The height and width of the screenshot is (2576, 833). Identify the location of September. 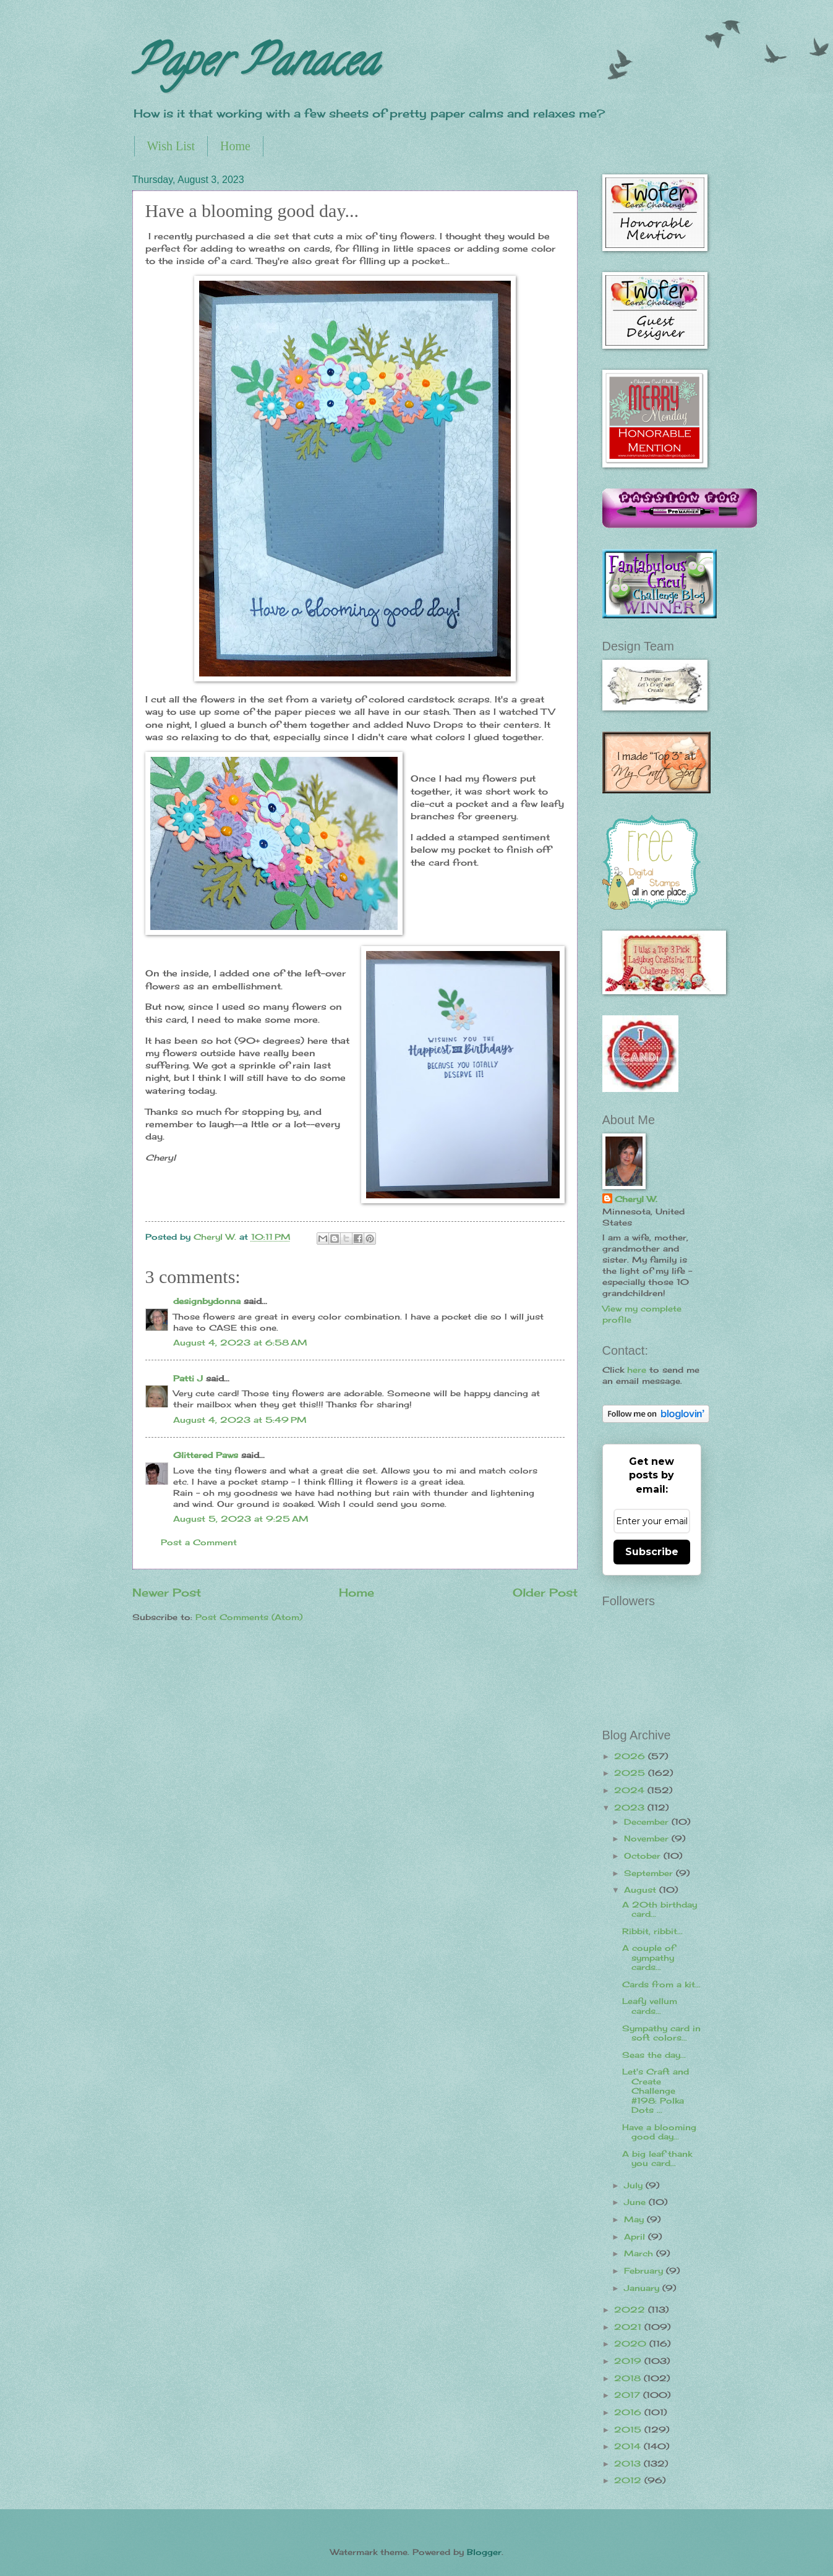
(650, 1873).